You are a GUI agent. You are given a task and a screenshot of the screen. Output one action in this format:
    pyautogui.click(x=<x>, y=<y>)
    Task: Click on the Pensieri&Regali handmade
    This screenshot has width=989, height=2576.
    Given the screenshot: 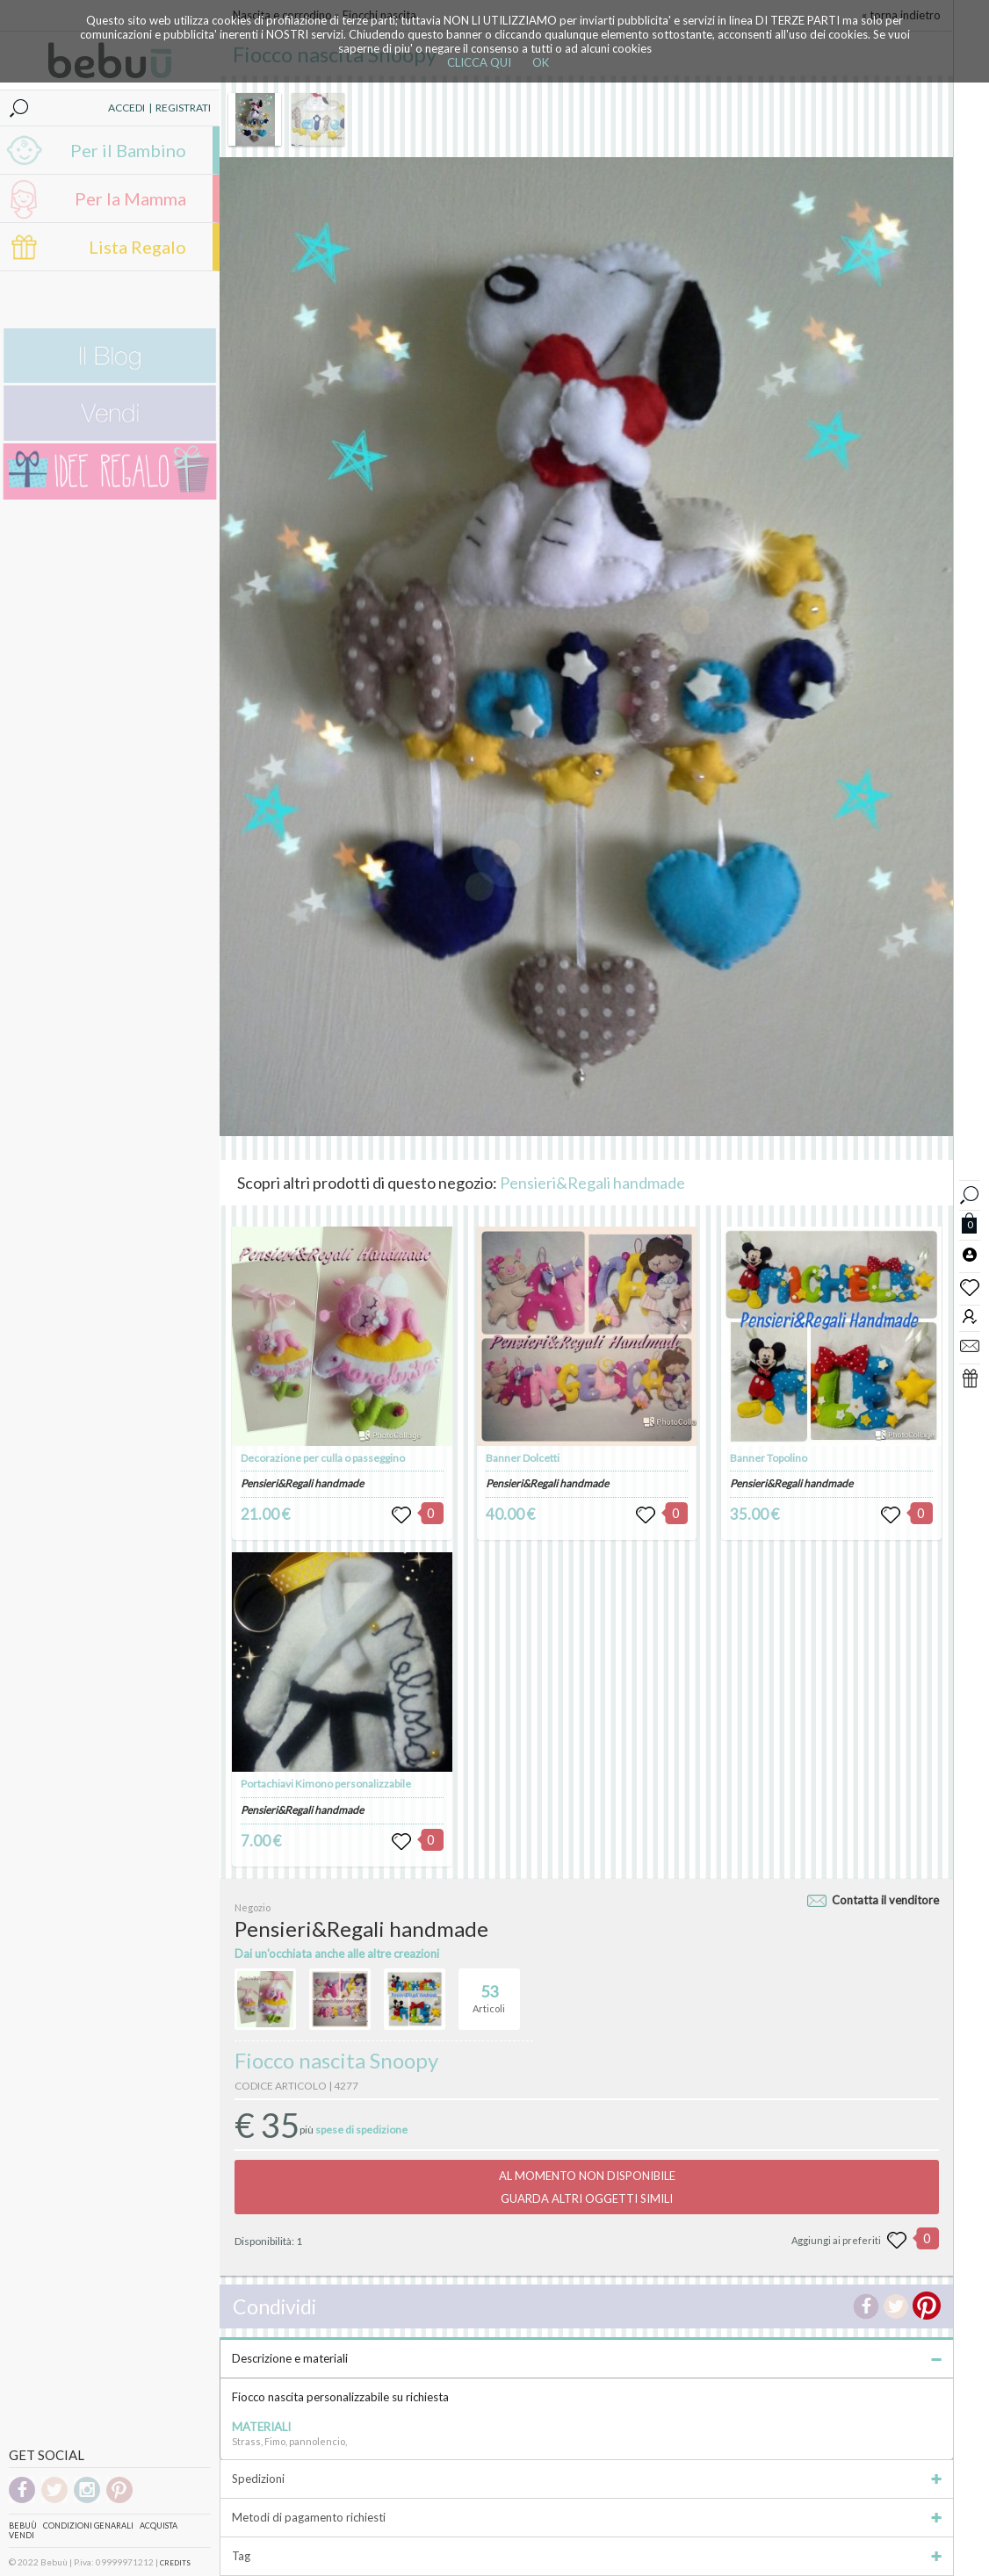 What is the action you would take?
    pyautogui.click(x=592, y=1182)
    